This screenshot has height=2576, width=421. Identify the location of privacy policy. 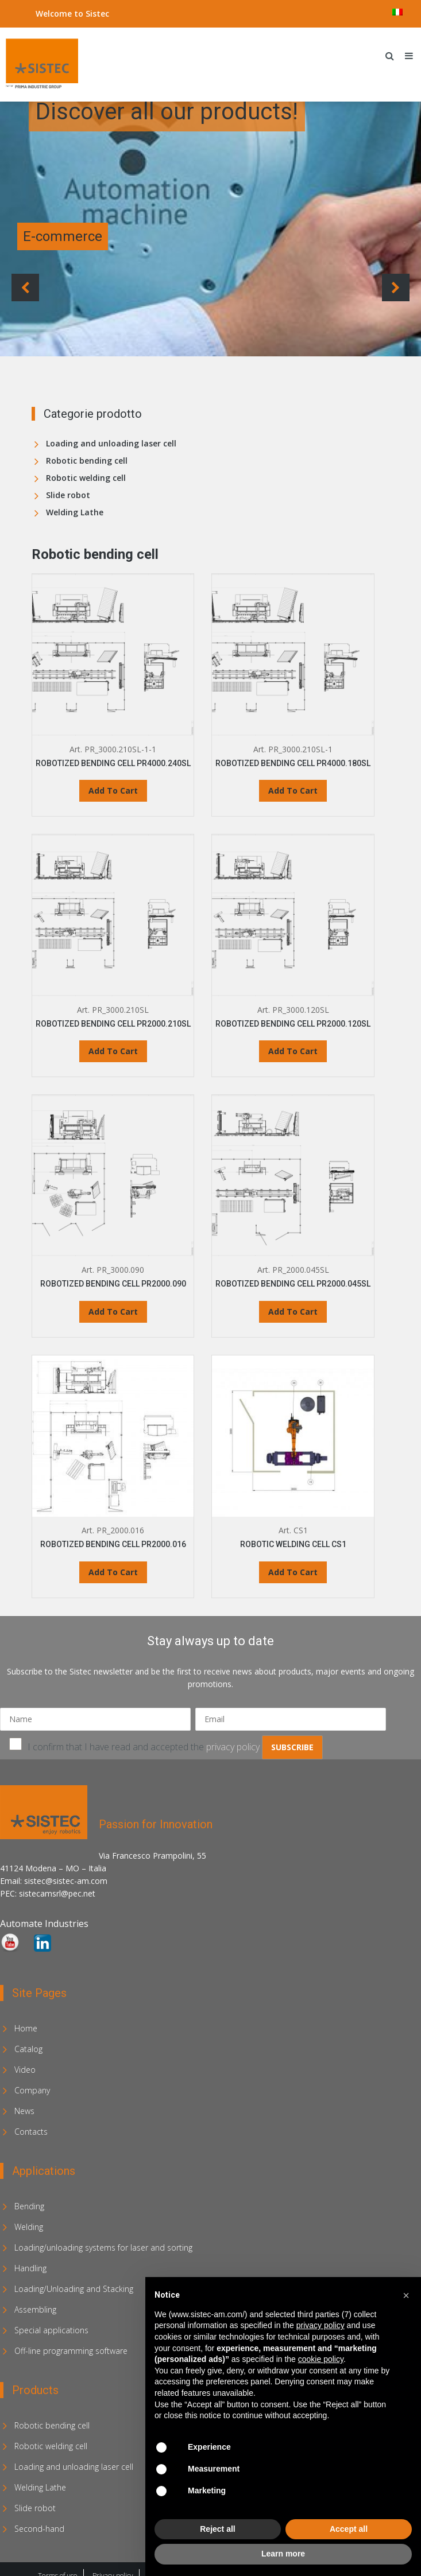
(233, 1746).